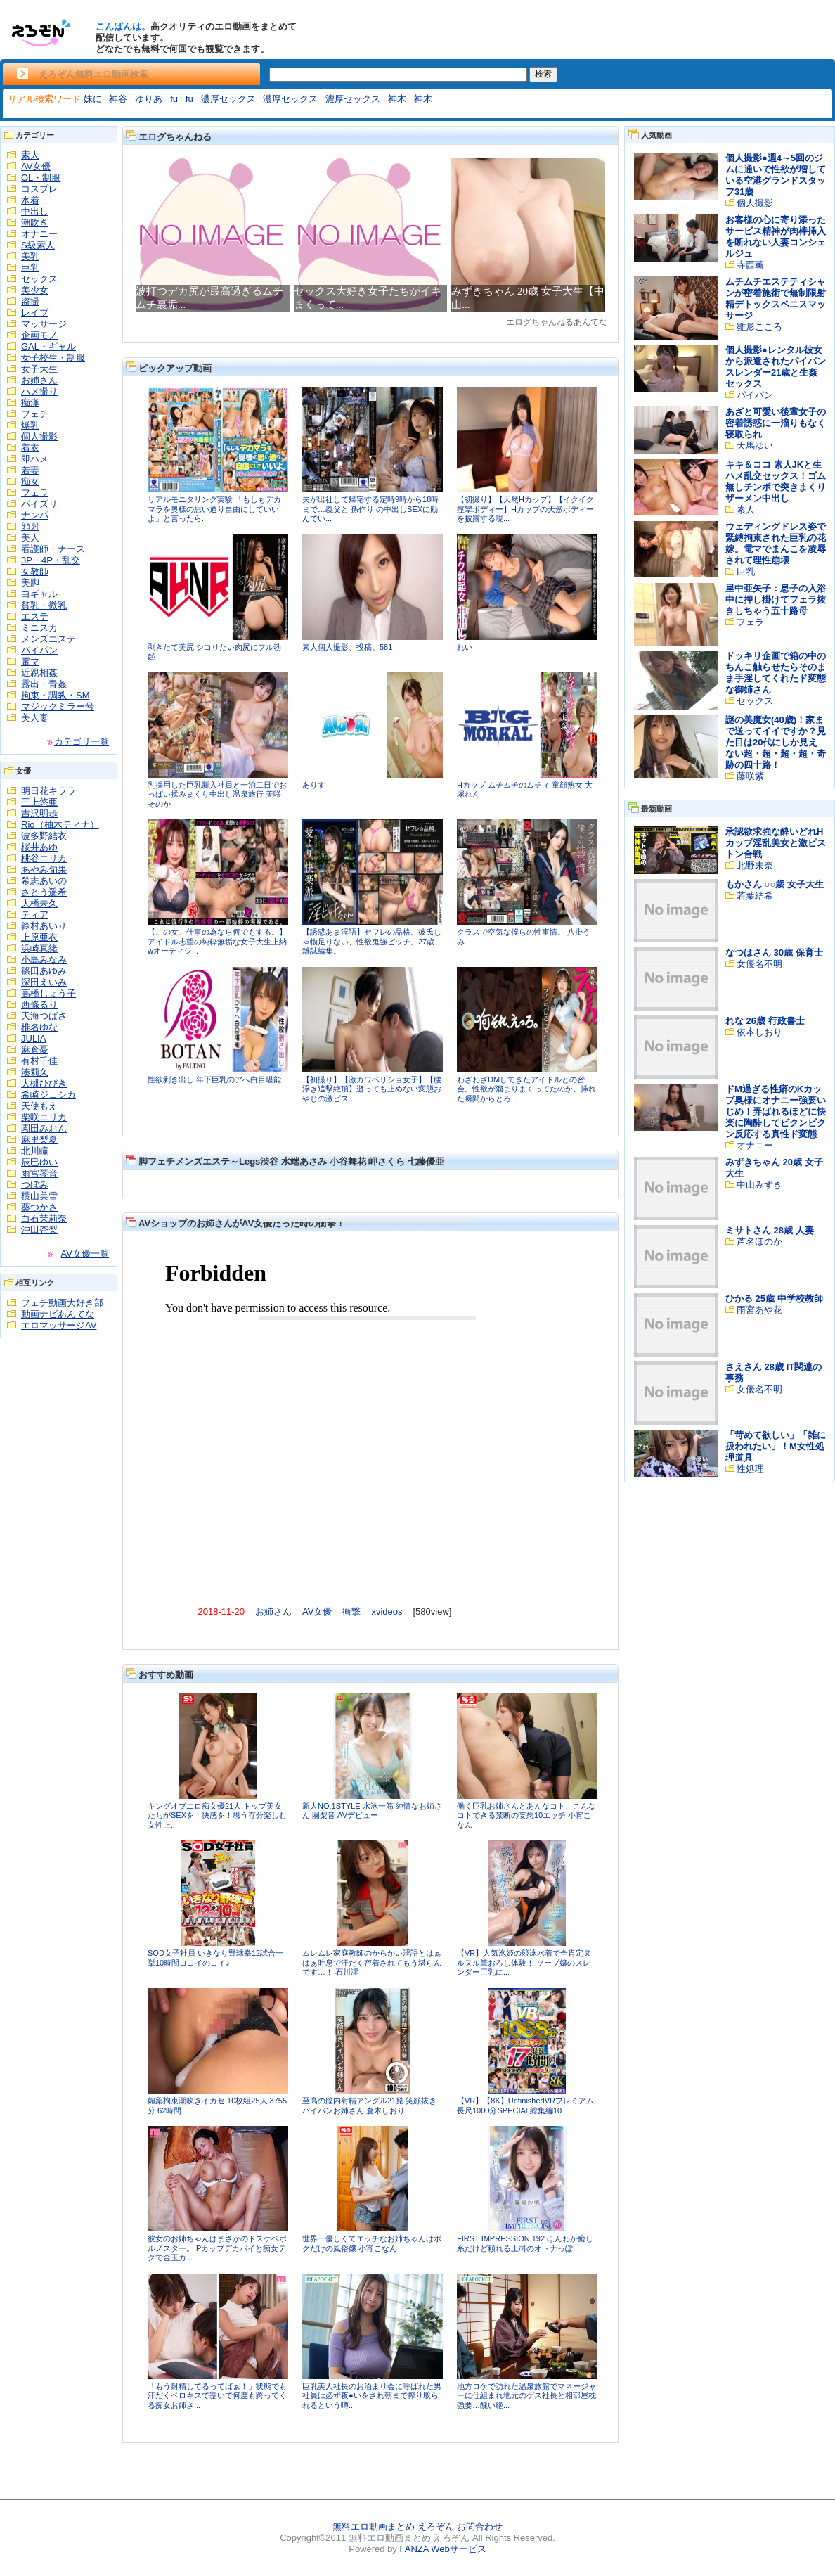  What do you see at coordinates (759, 1184) in the screenshot?
I see `中山みずき` at bounding box center [759, 1184].